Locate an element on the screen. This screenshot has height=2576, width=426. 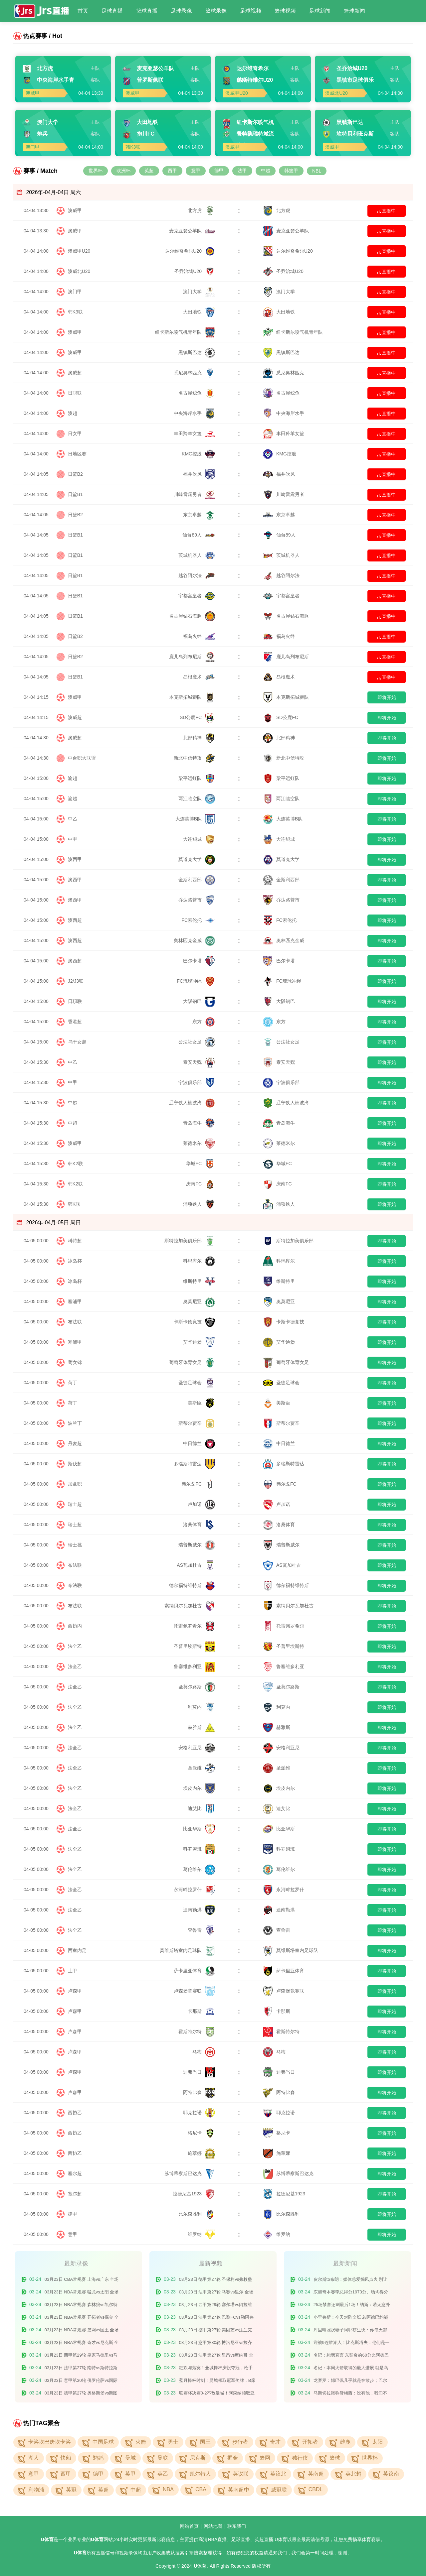
达尔维奇希尔U20 is located at coordinates (190, 251).